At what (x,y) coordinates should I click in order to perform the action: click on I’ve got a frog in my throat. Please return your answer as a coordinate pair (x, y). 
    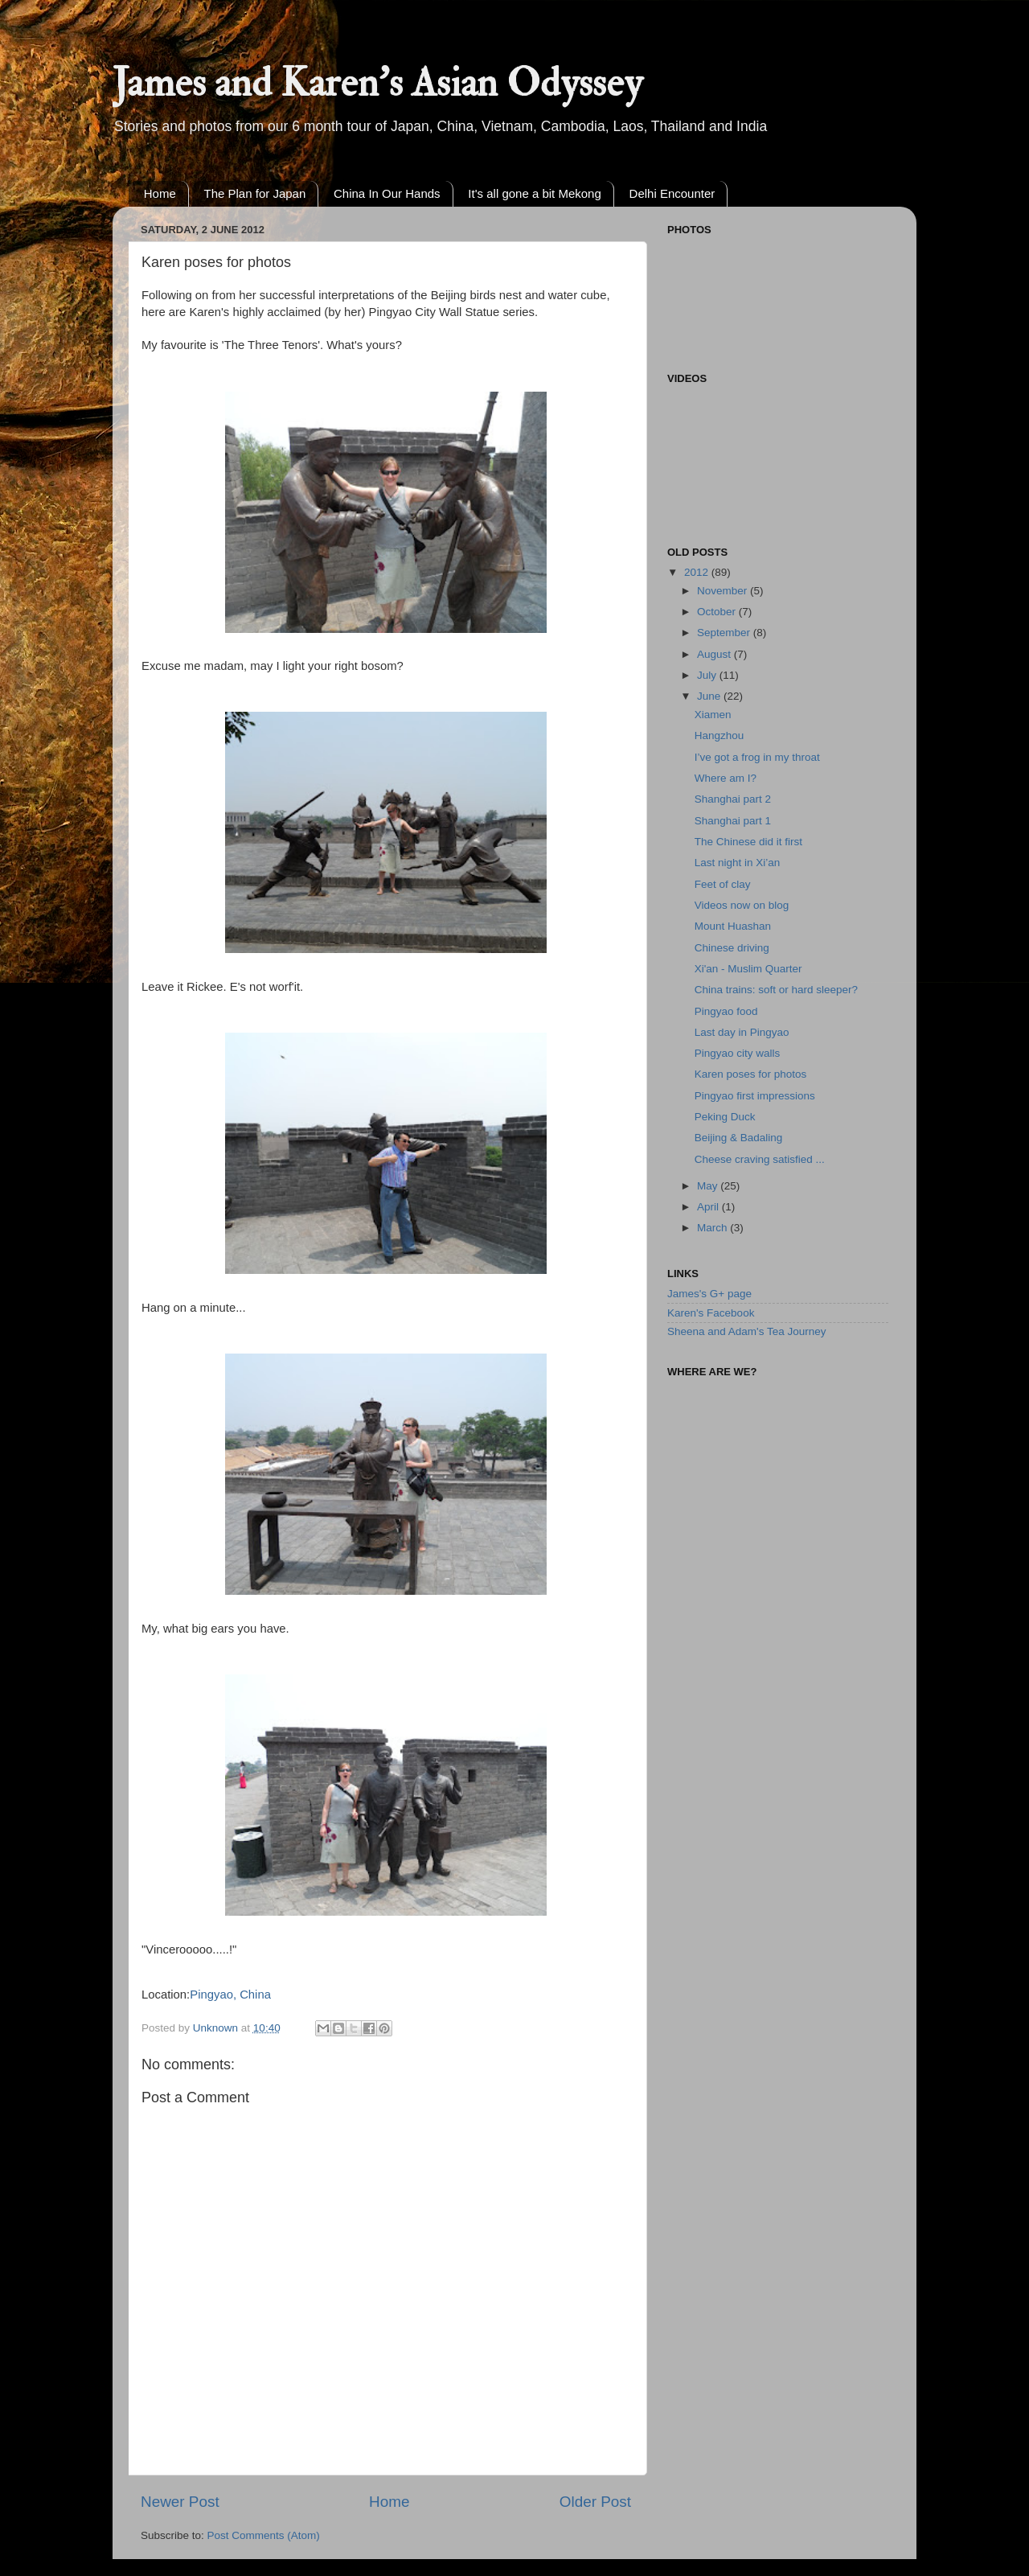
    Looking at the image, I should click on (757, 757).